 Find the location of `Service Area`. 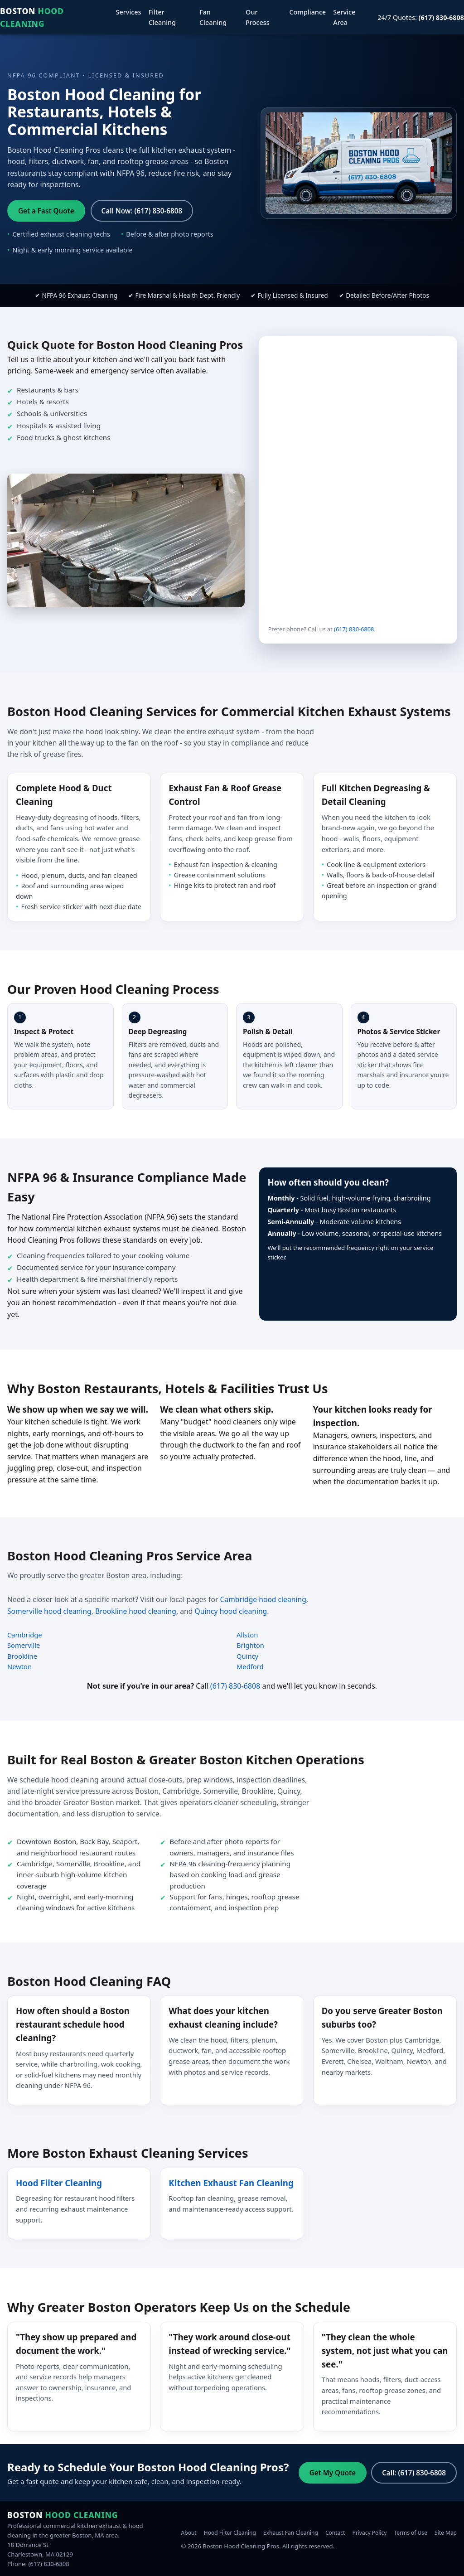

Service Area is located at coordinates (344, 17).